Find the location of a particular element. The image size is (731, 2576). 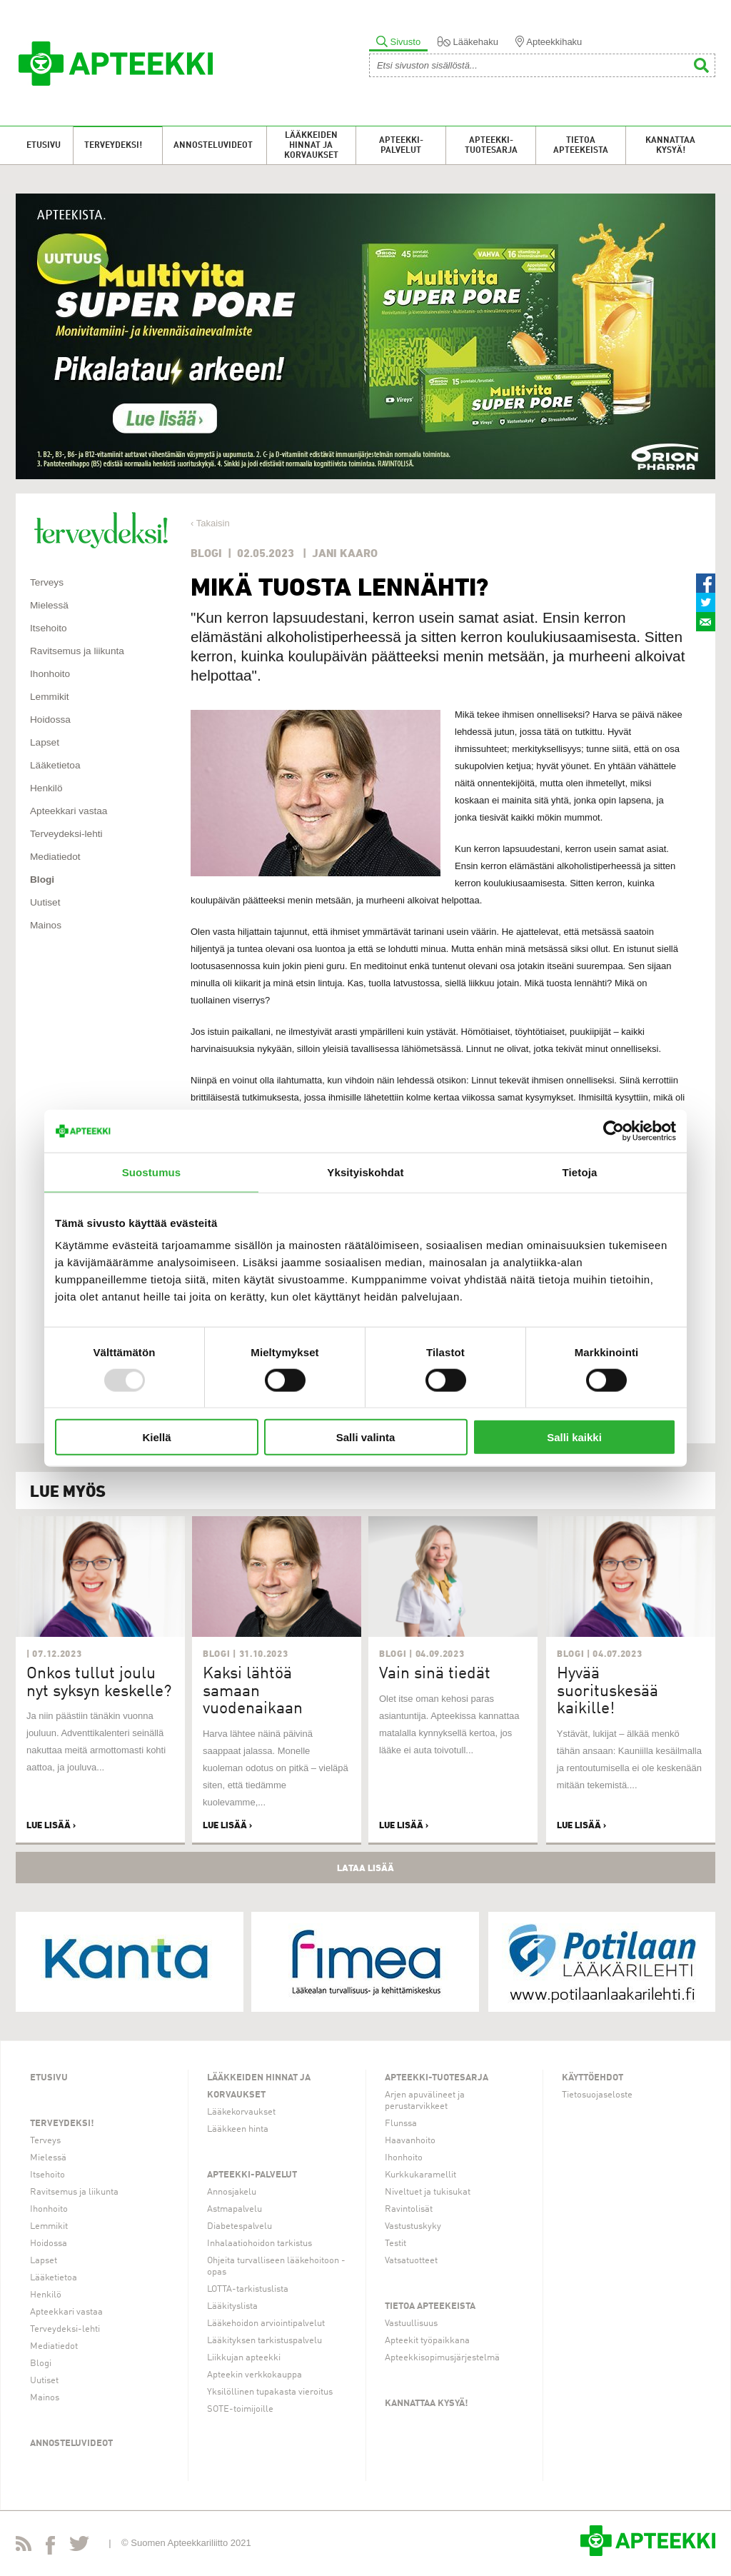

Terveydeksi! is located at coordinates (113, 145).